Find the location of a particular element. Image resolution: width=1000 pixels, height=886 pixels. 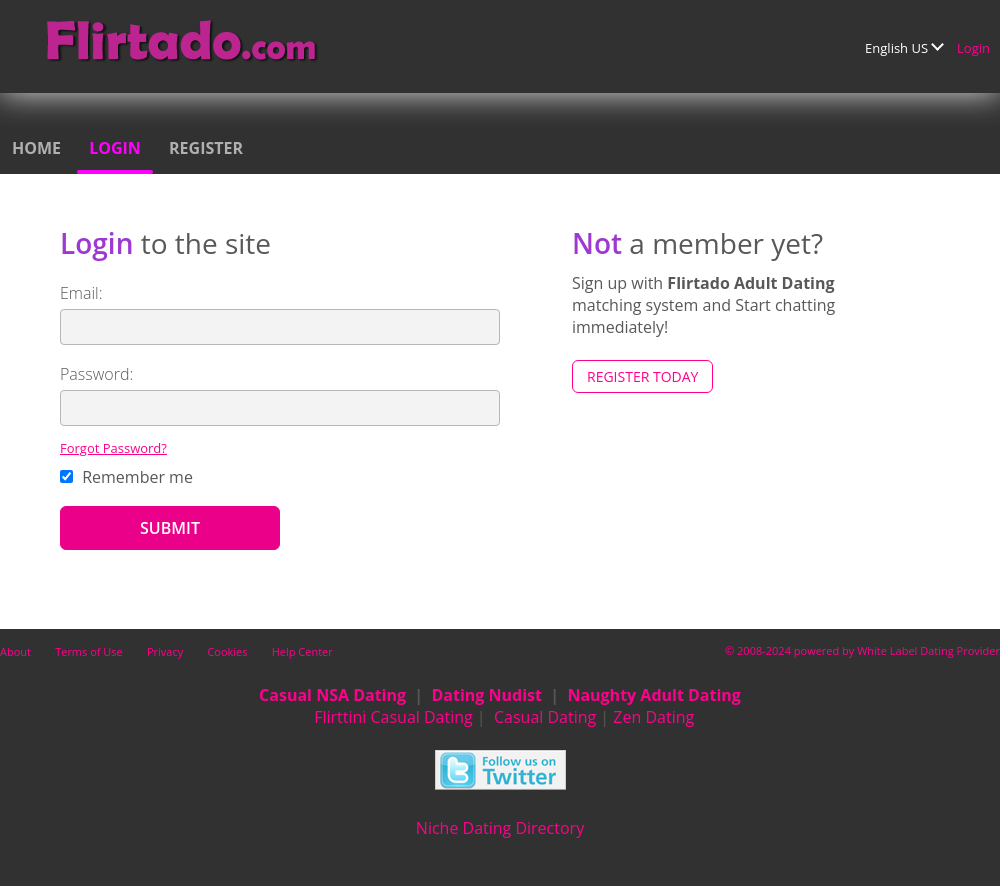

Help Center is located at coordinates (302, 651).